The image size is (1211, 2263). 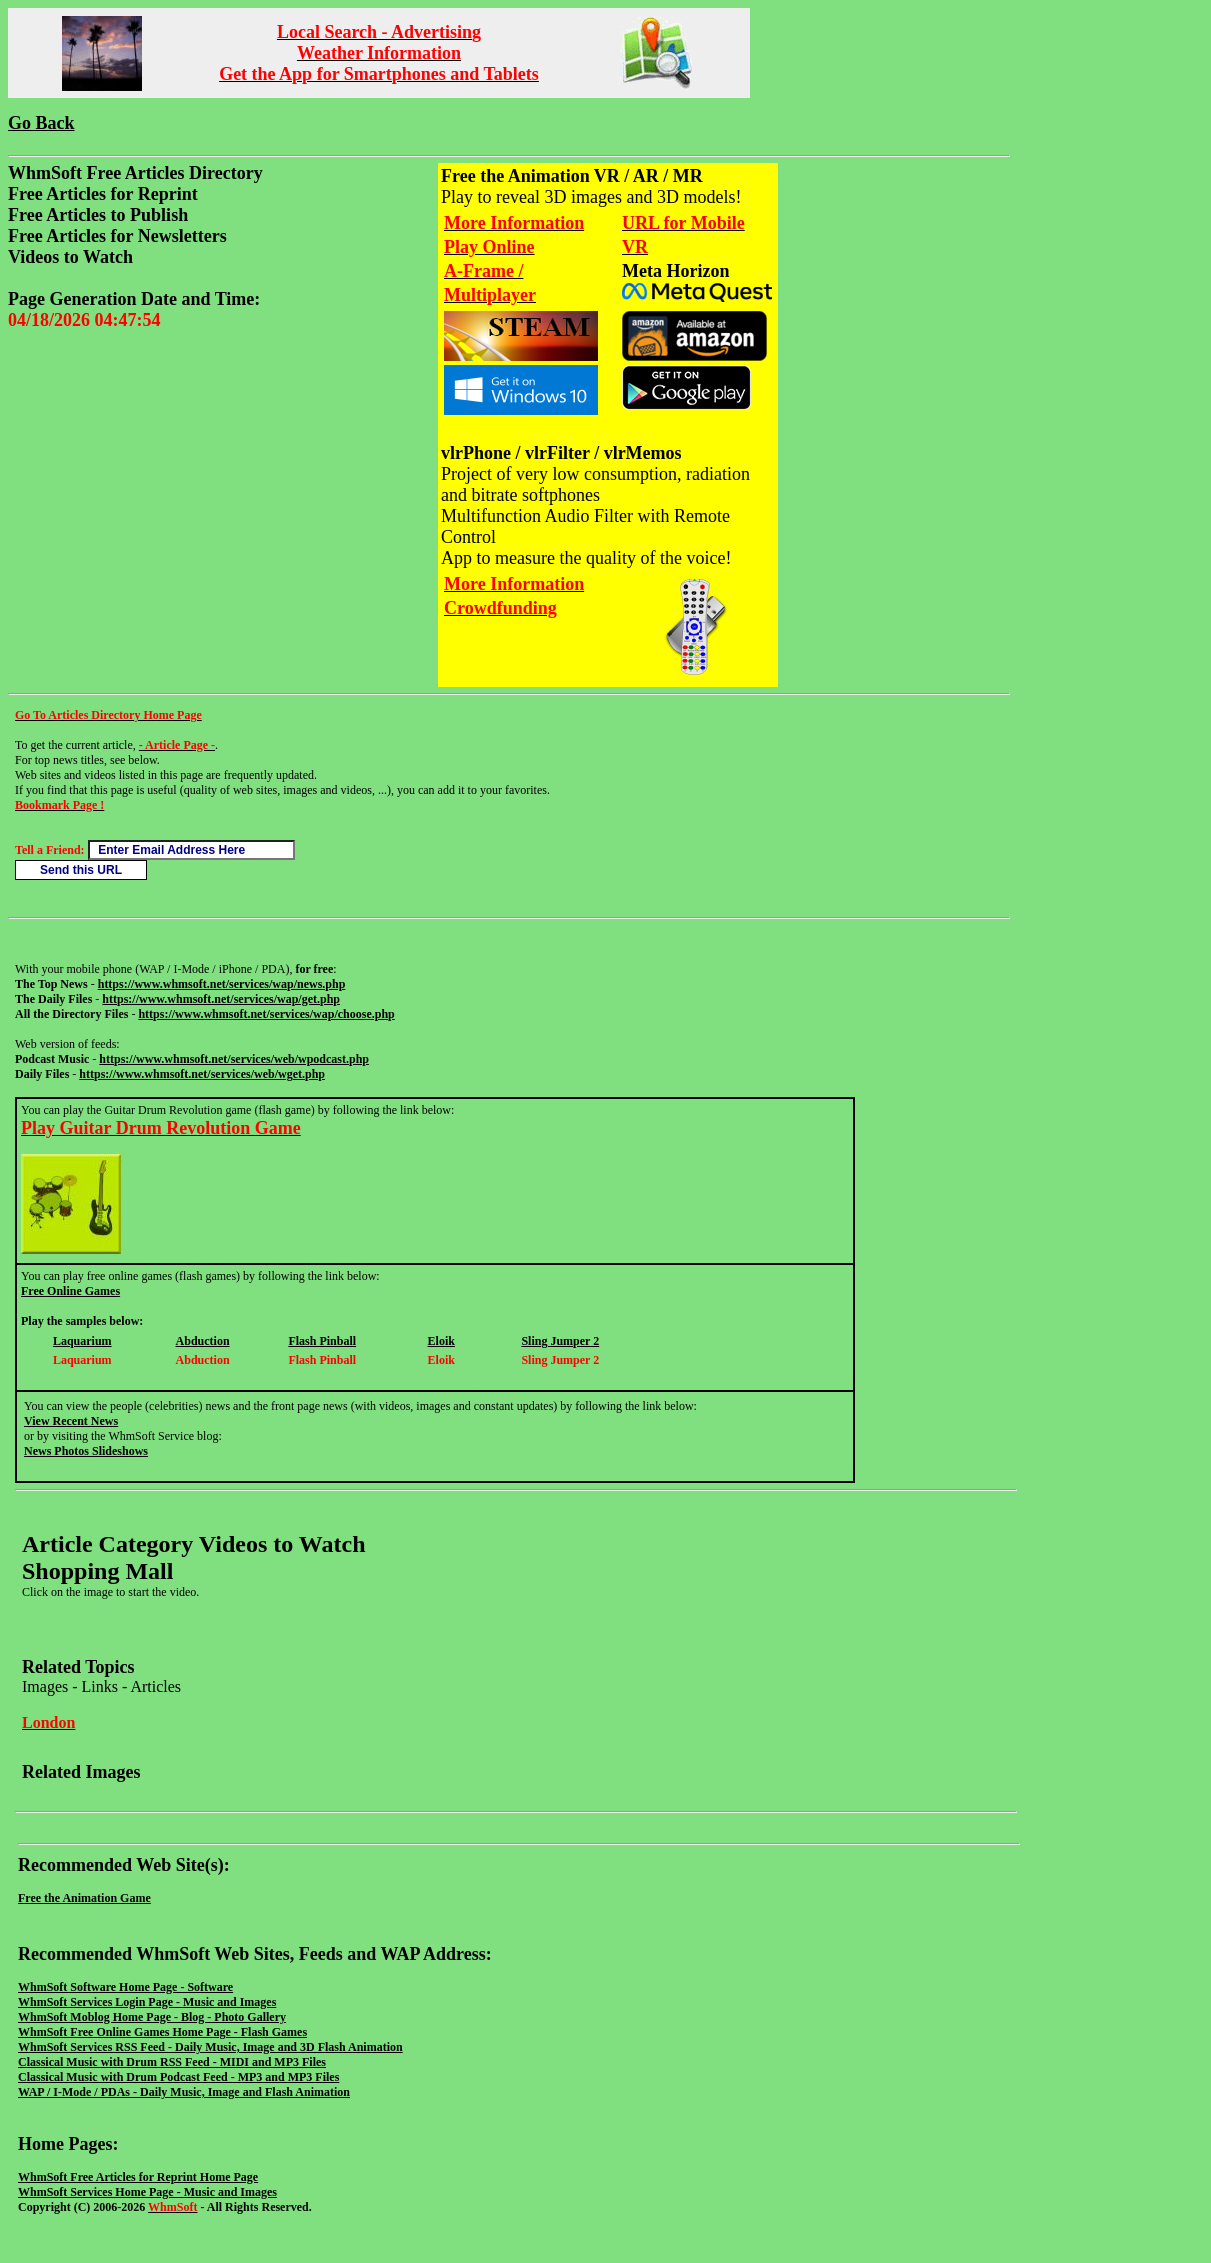 I want to click on WhmSoft Services RSS Feed - Daily Music, Image and 3D Flash Animation, so click(x=210, y=2047).